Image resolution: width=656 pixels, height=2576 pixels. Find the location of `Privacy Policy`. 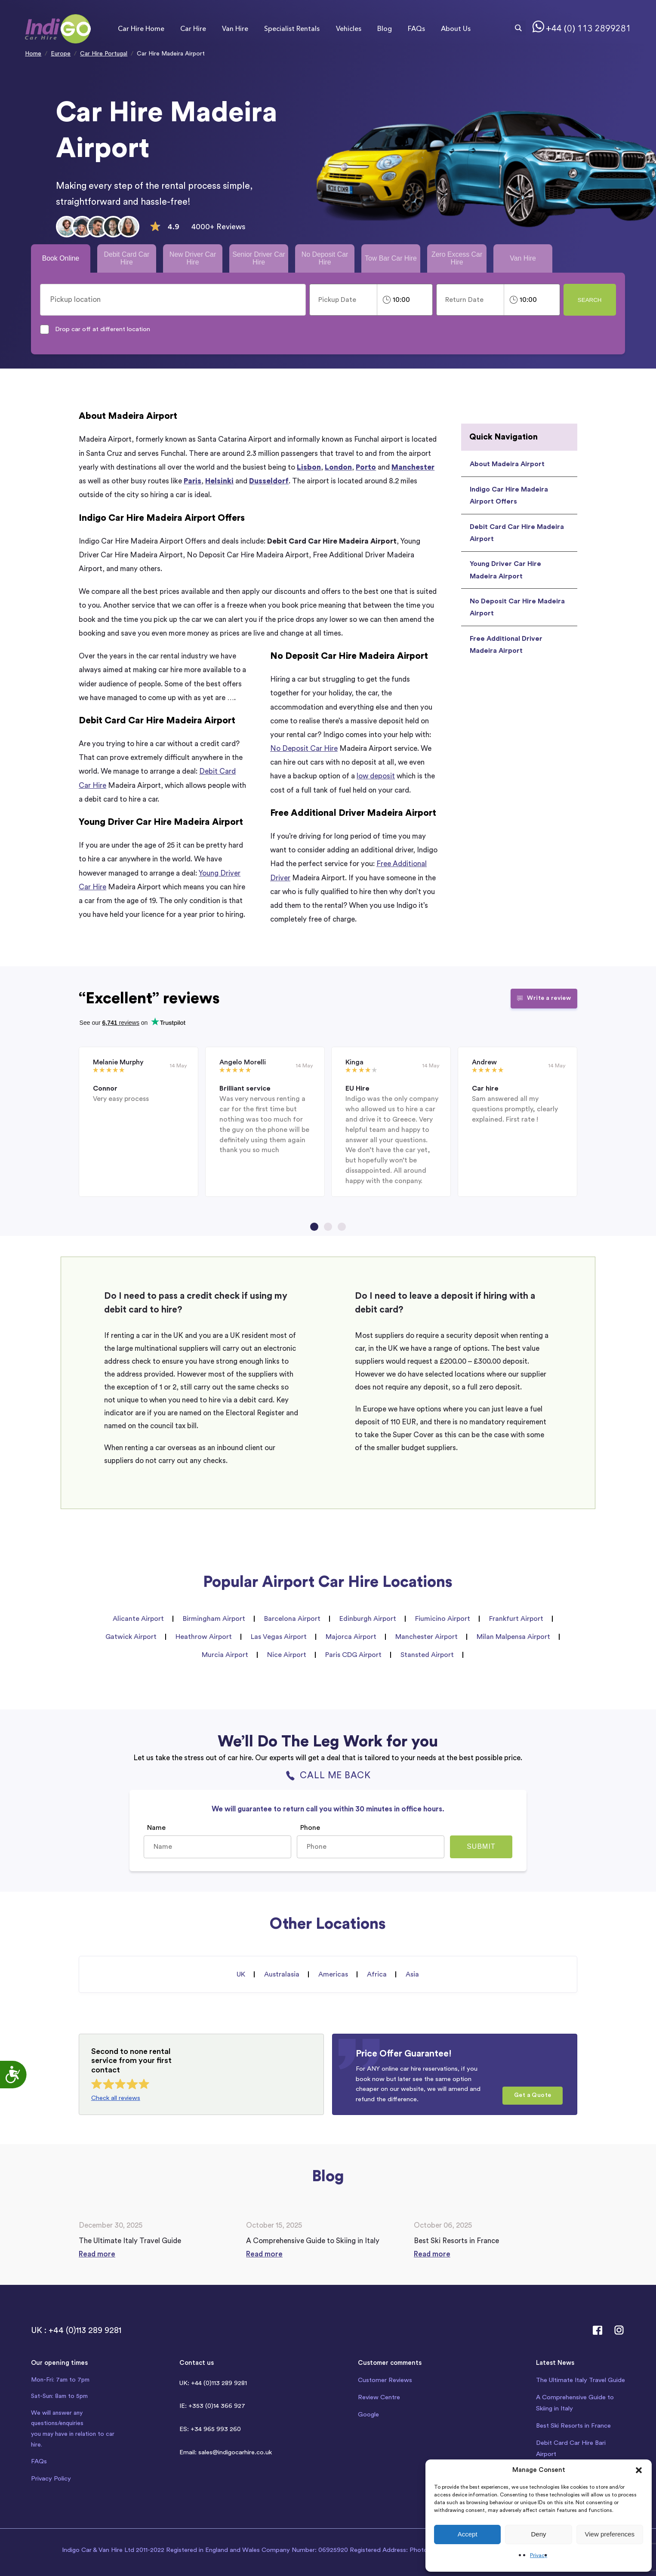

Privacy Policy is located at coordinates (51, 2478).